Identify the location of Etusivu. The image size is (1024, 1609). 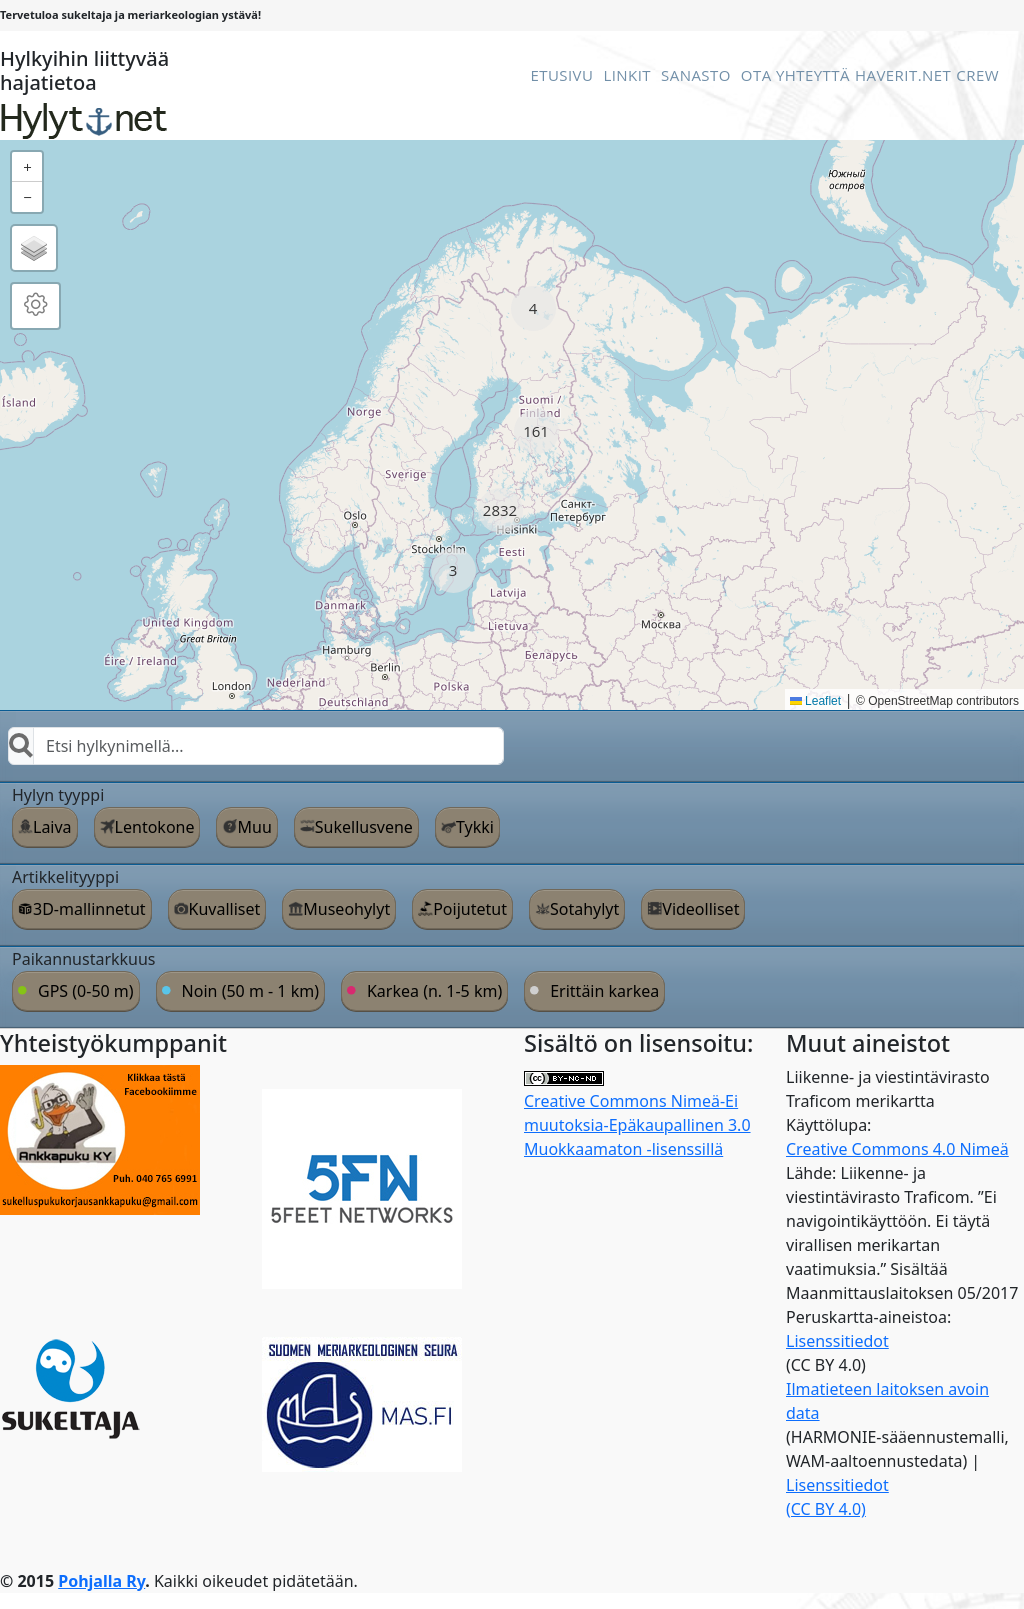
(561, 75).